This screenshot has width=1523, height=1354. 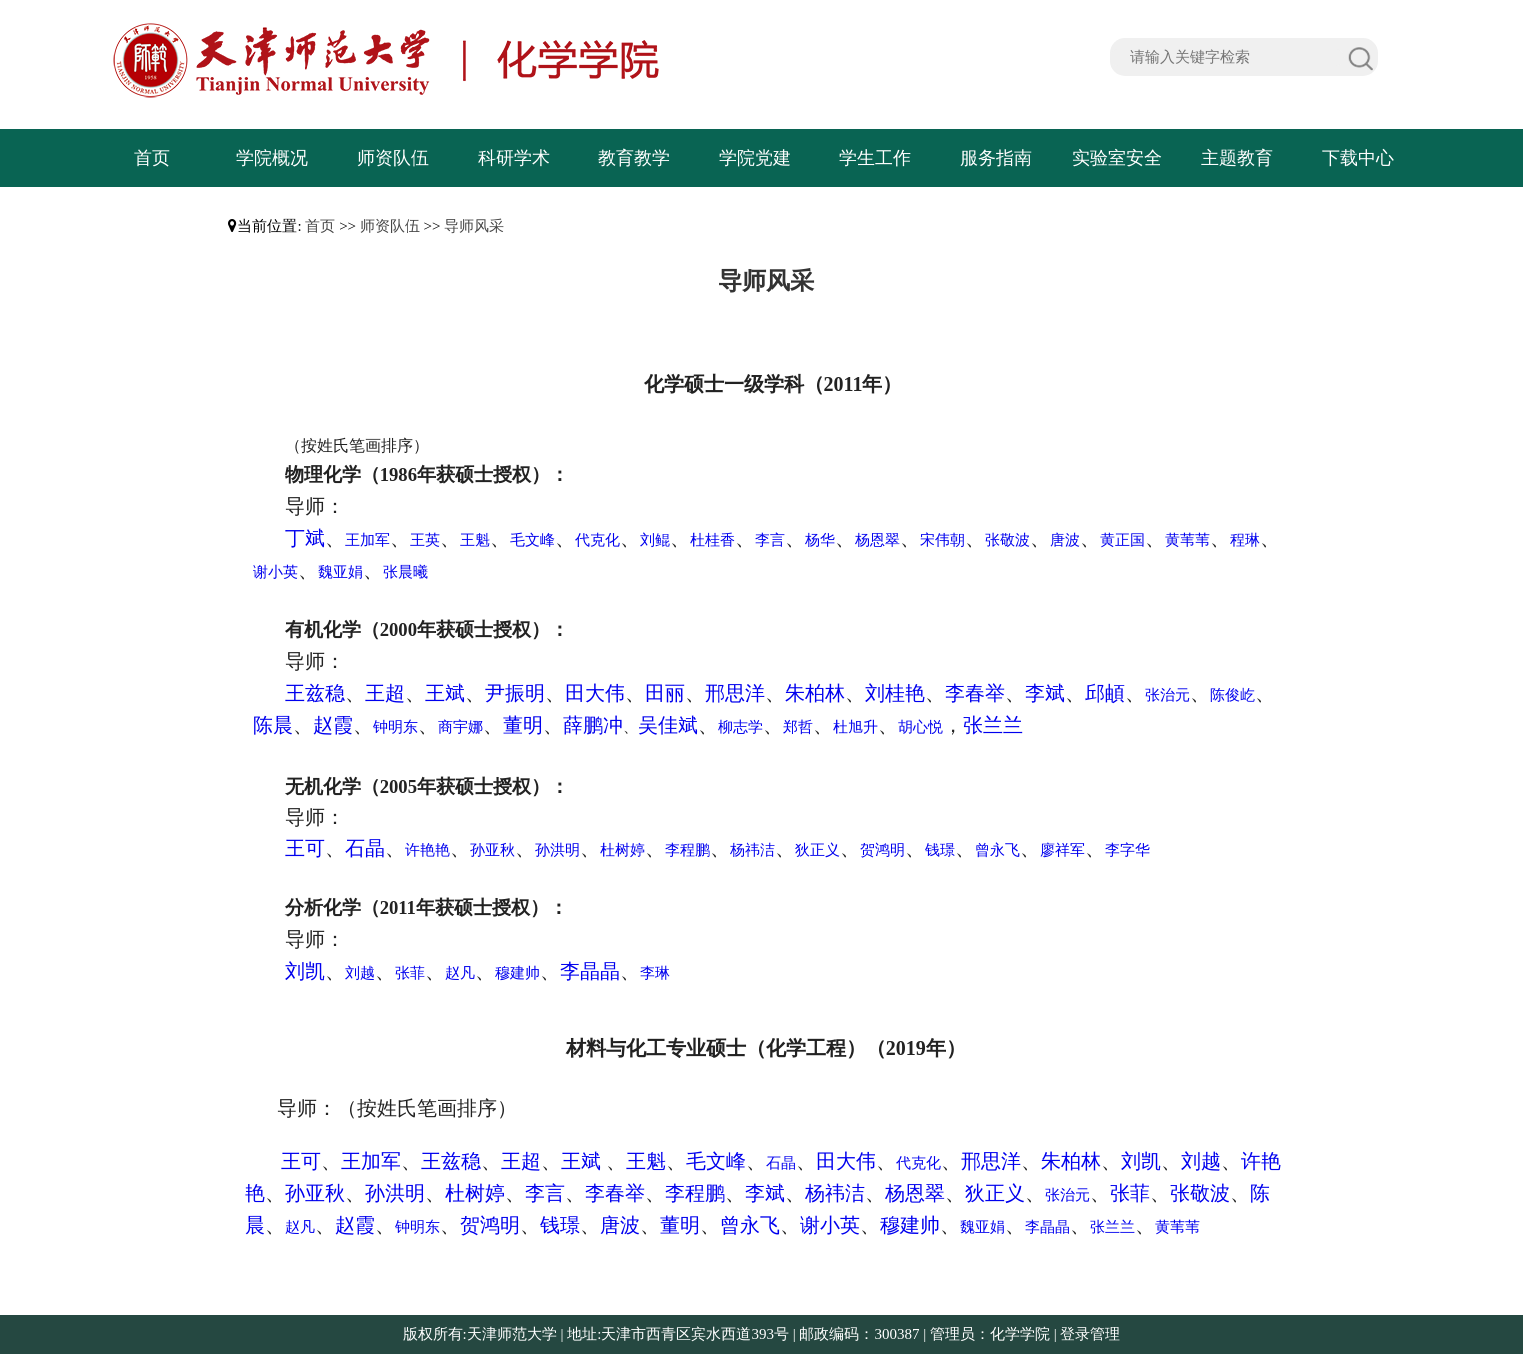 What do you see at coordinates (1245, 540) in the screenshot?
I see `程琳` at bounding box center [1245, 540].